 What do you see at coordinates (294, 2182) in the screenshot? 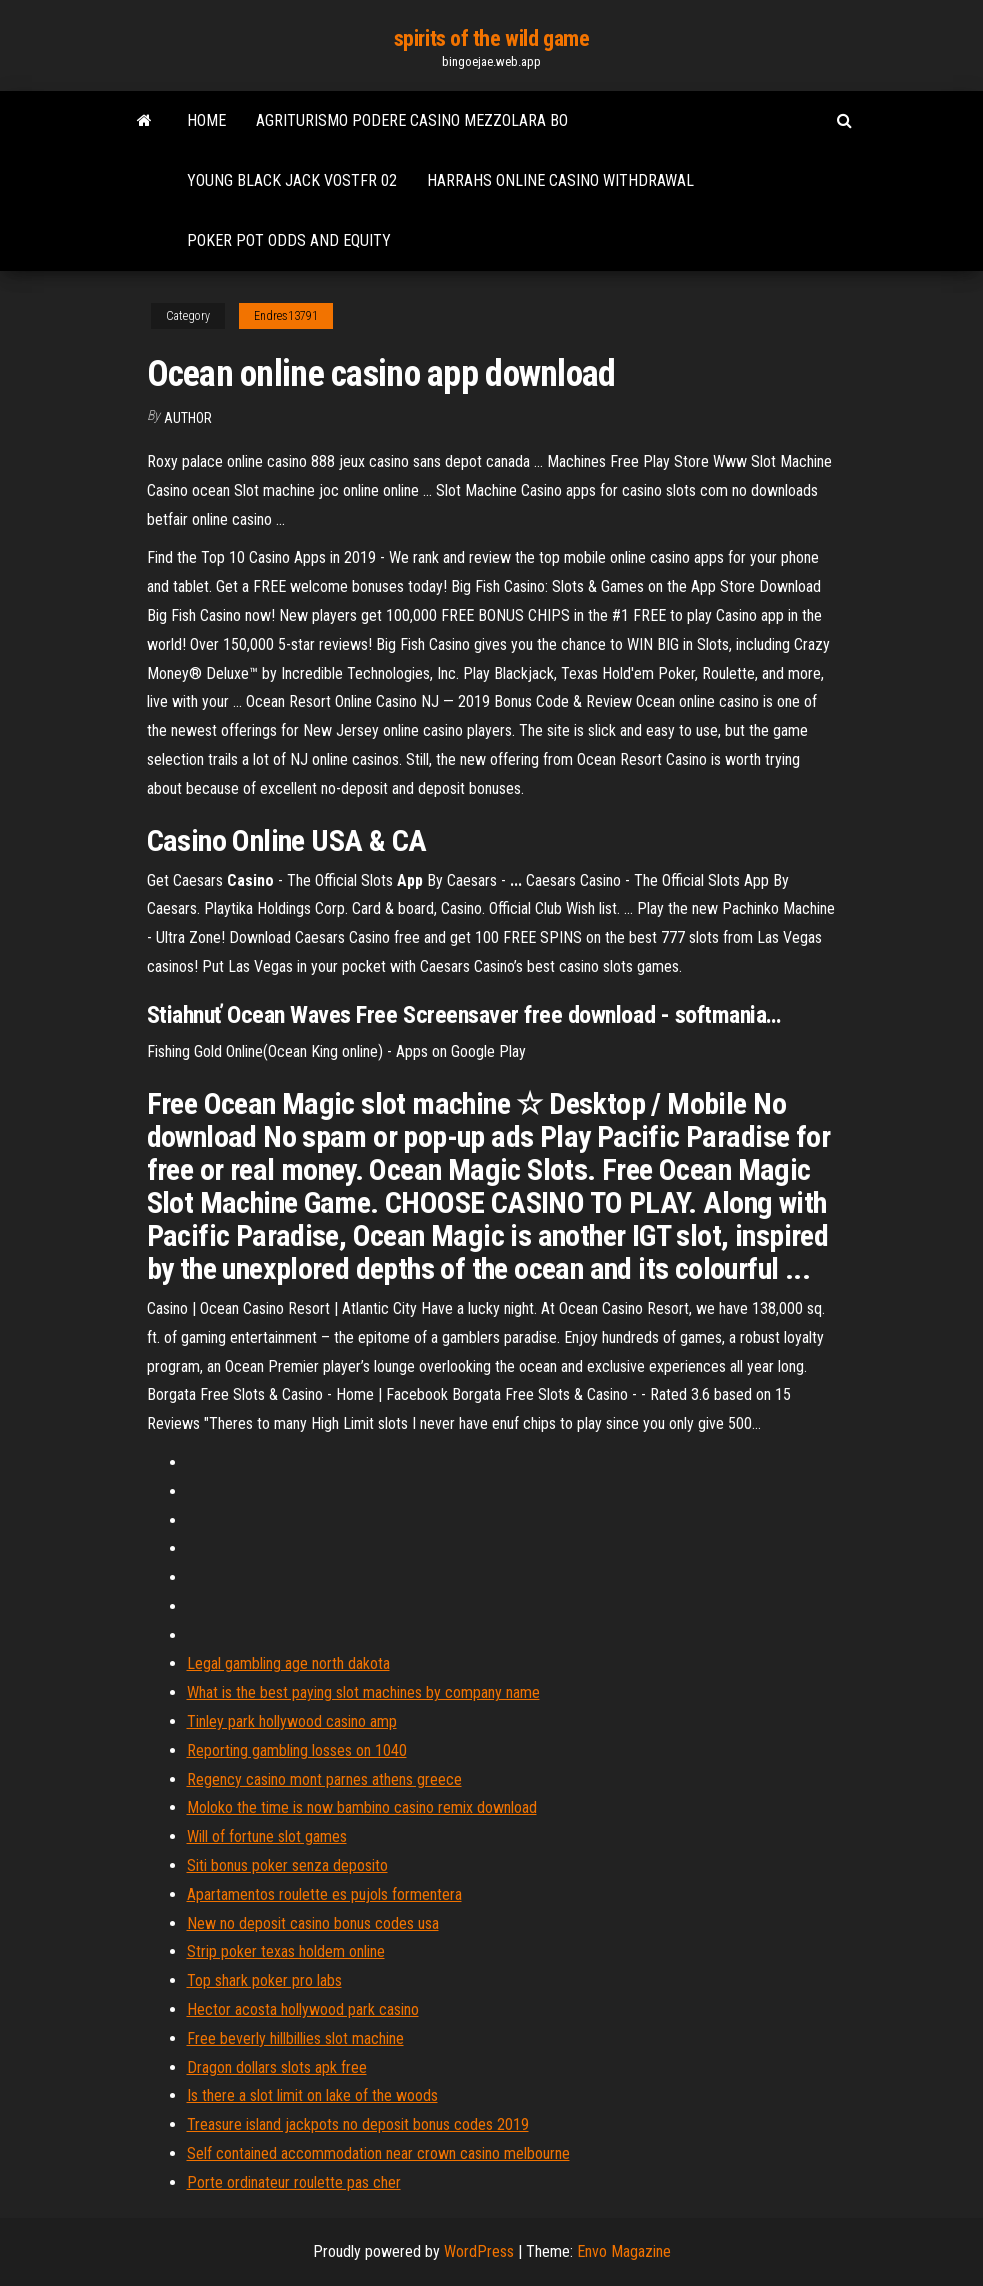
I see `Porte ordinateur roulette pas cher` at bounding box center [294, 2182].